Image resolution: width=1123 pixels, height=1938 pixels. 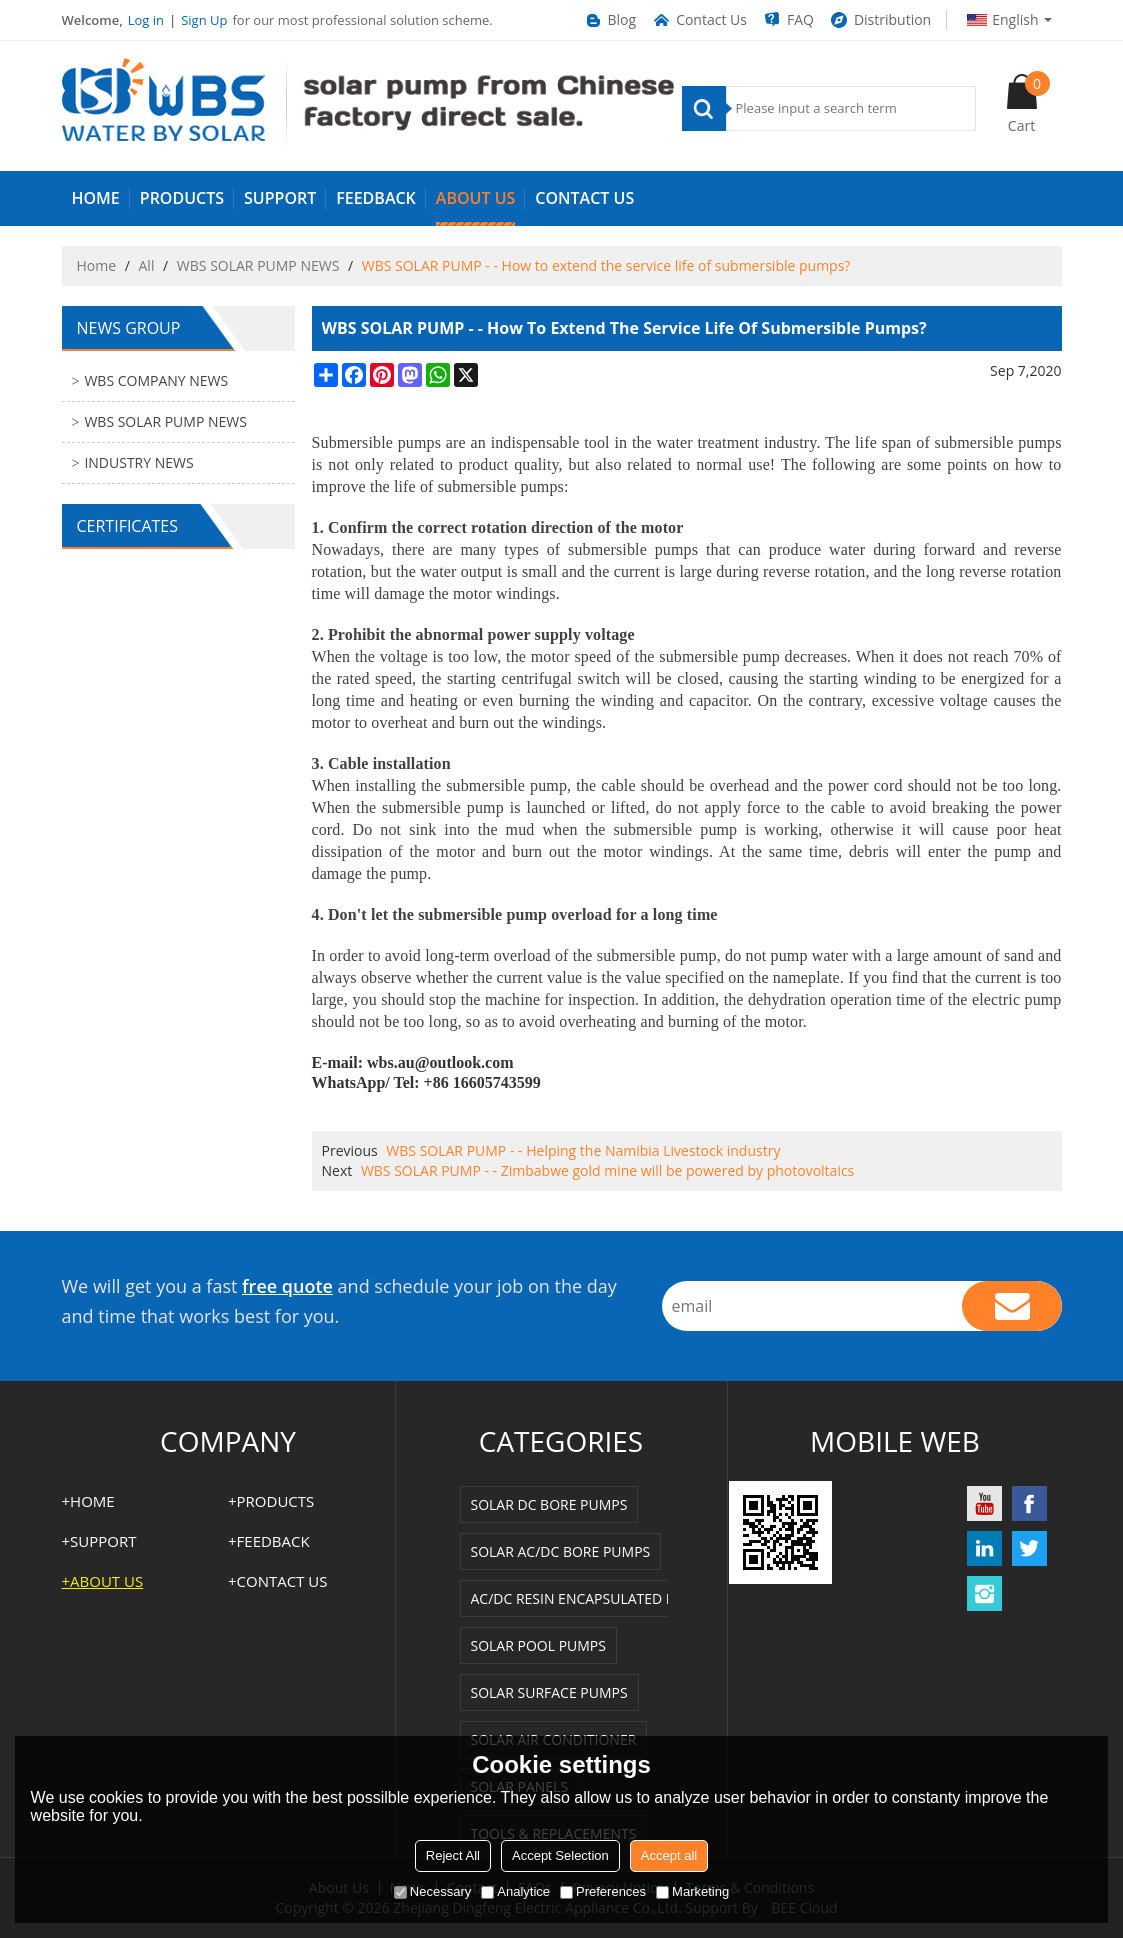 What do you see at coordinates (669, 1855) in the screenshot?
I see `Accept all` at bounding box center [669, 1855].